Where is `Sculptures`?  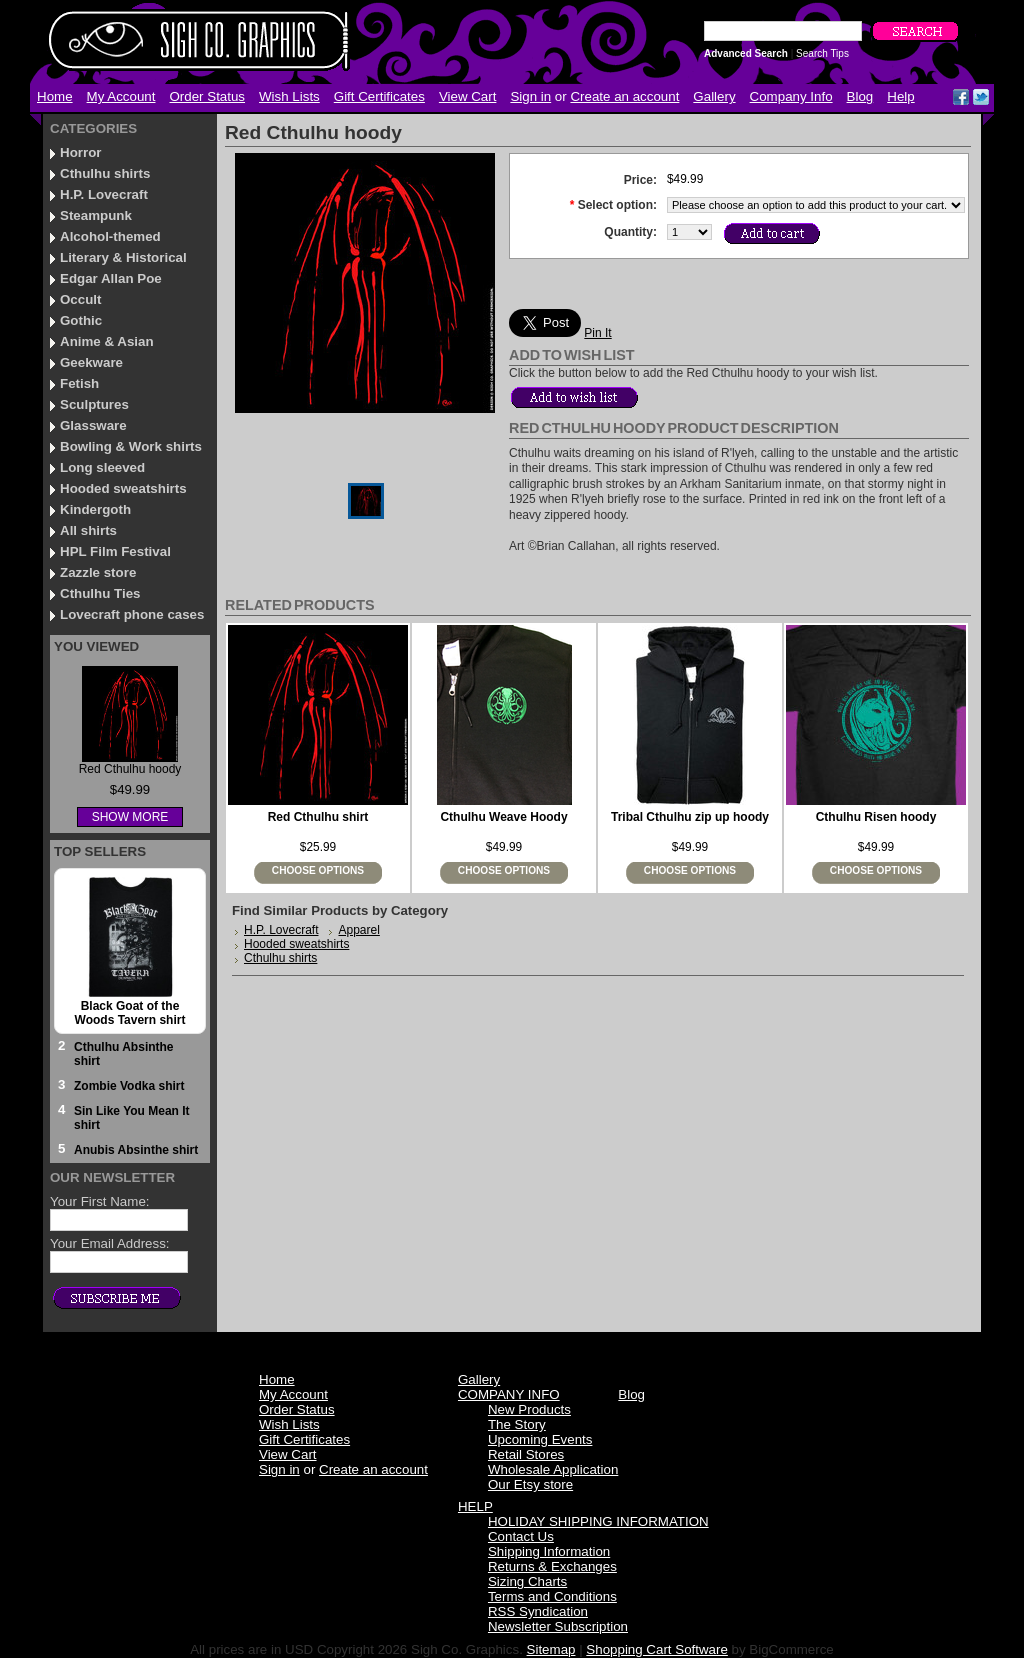 Sculptures is located at coordinates (94, 404).